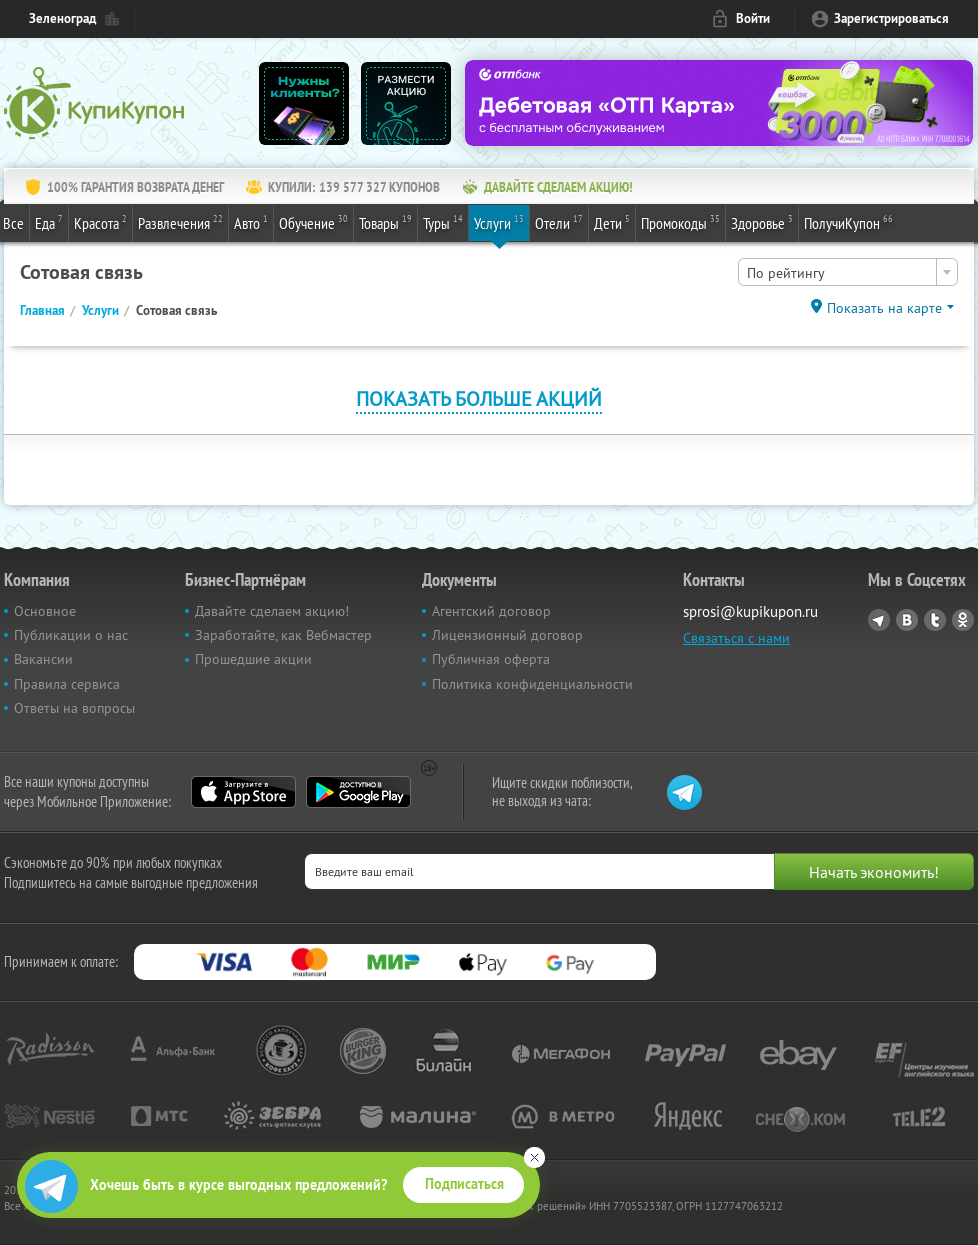 This screenshot has width=978, height=1245. Describe the element at coordinates (907, 620) in the screenshot. I see `Vkontakte.ru` at that location.